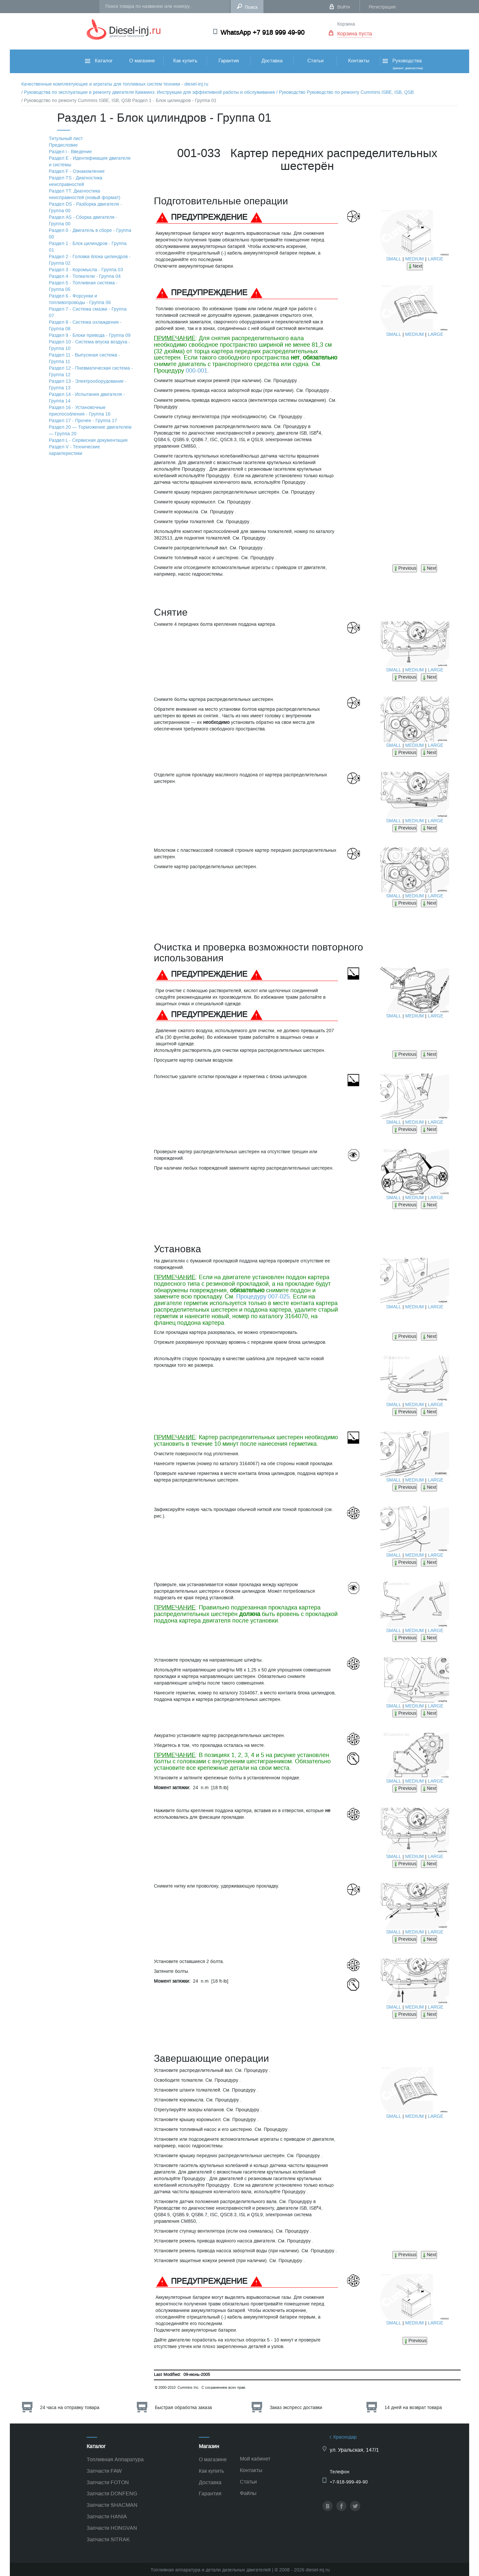 The image size is (479, 2576). I want to click on Раздел F - Ознакомление, so click(77, 171).